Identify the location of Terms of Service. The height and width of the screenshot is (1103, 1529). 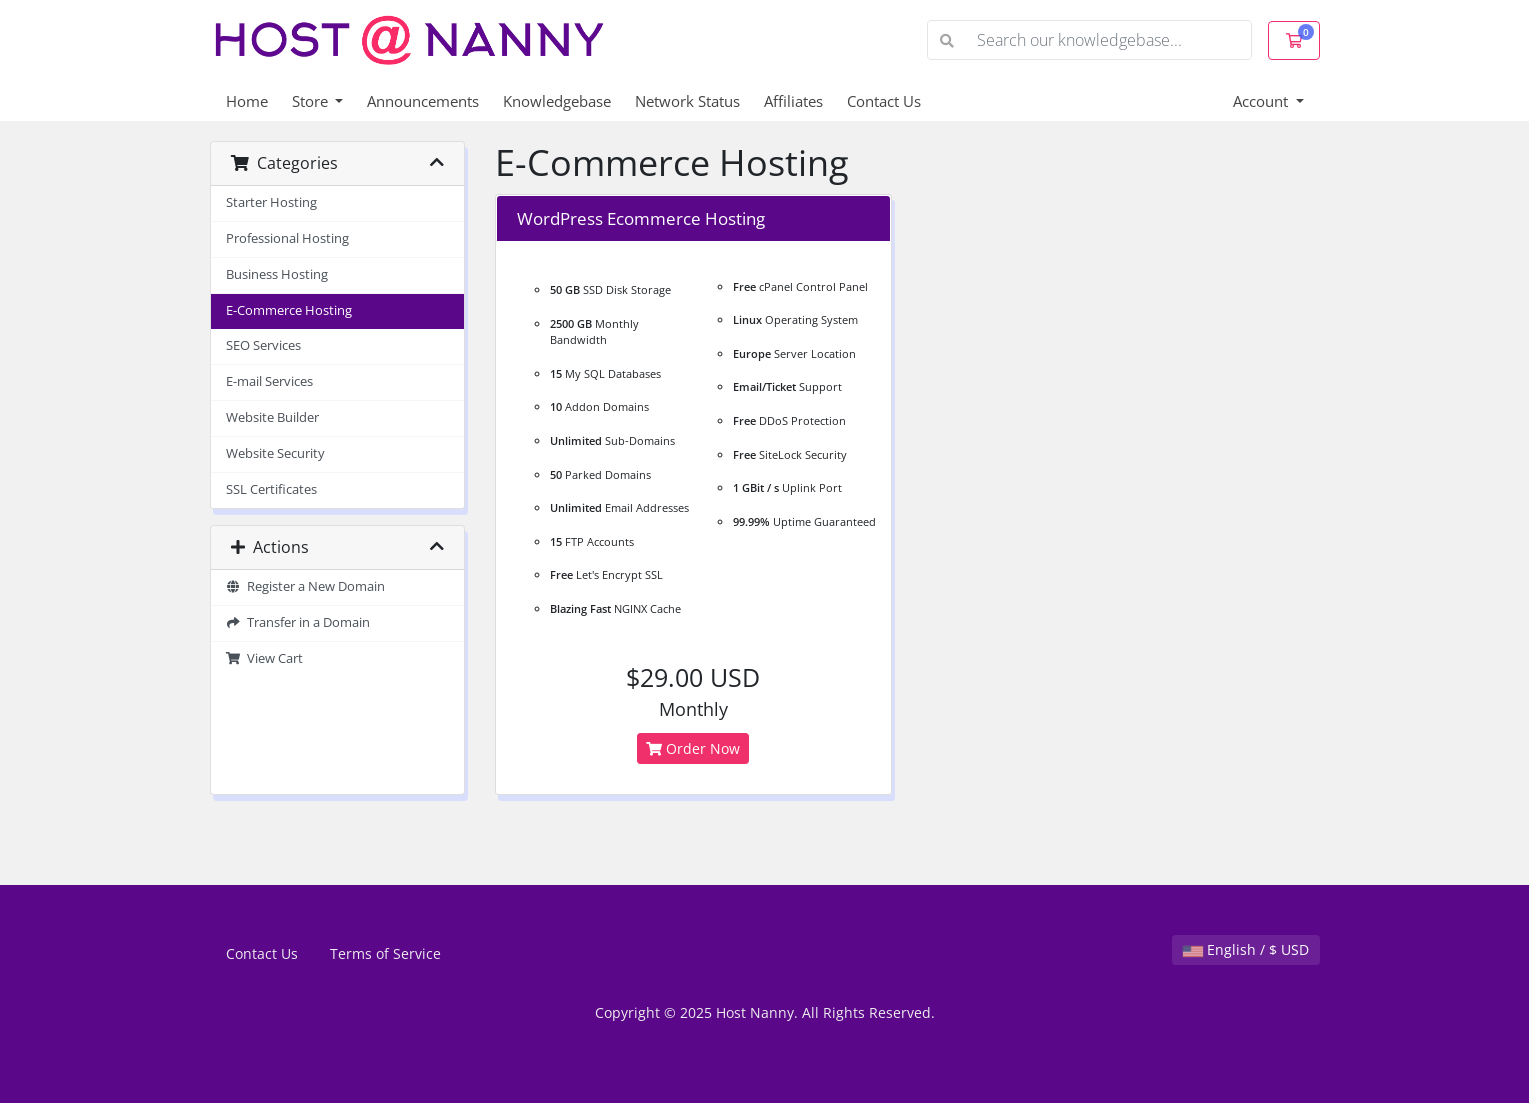
(385, 953).